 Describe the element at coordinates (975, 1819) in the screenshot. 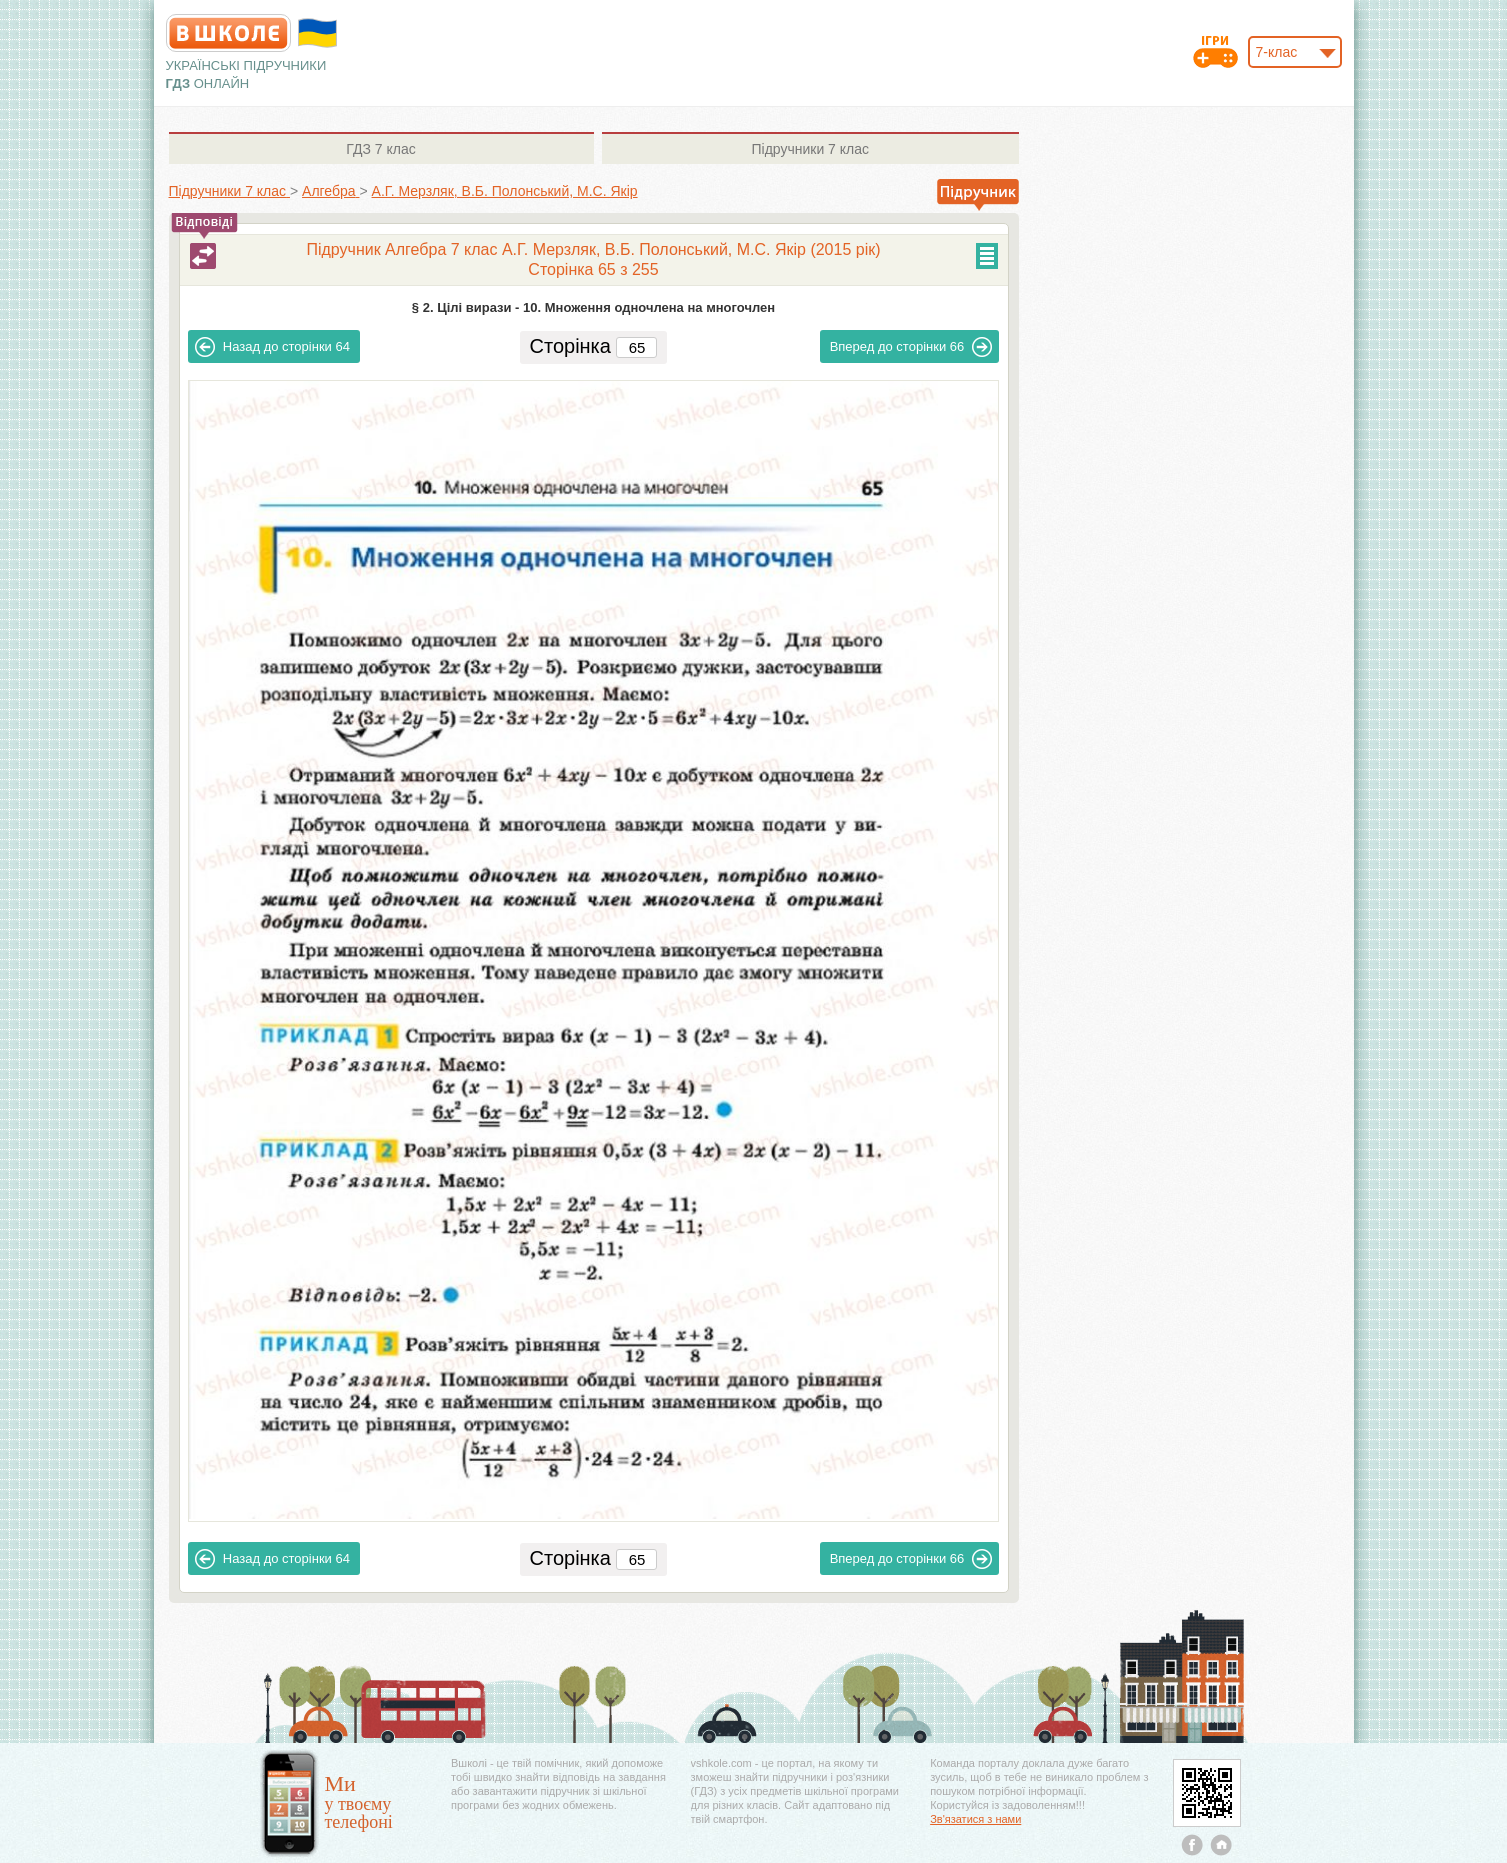

I see `Зв'язатися з нами` at that location.